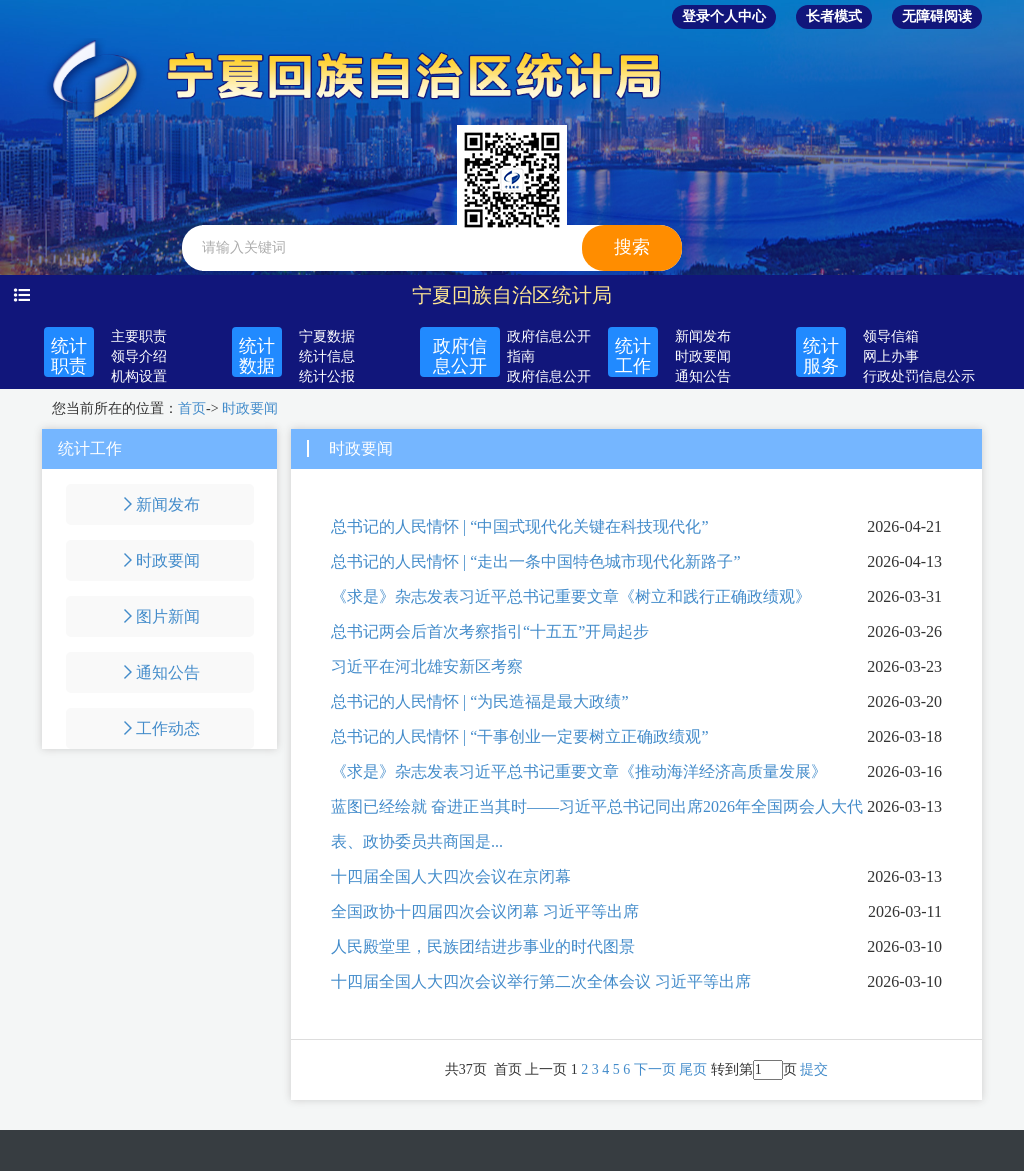 The height and width of the screenshot is (1171, 1024). I want to click on 领导信箱, so click(891, 336).